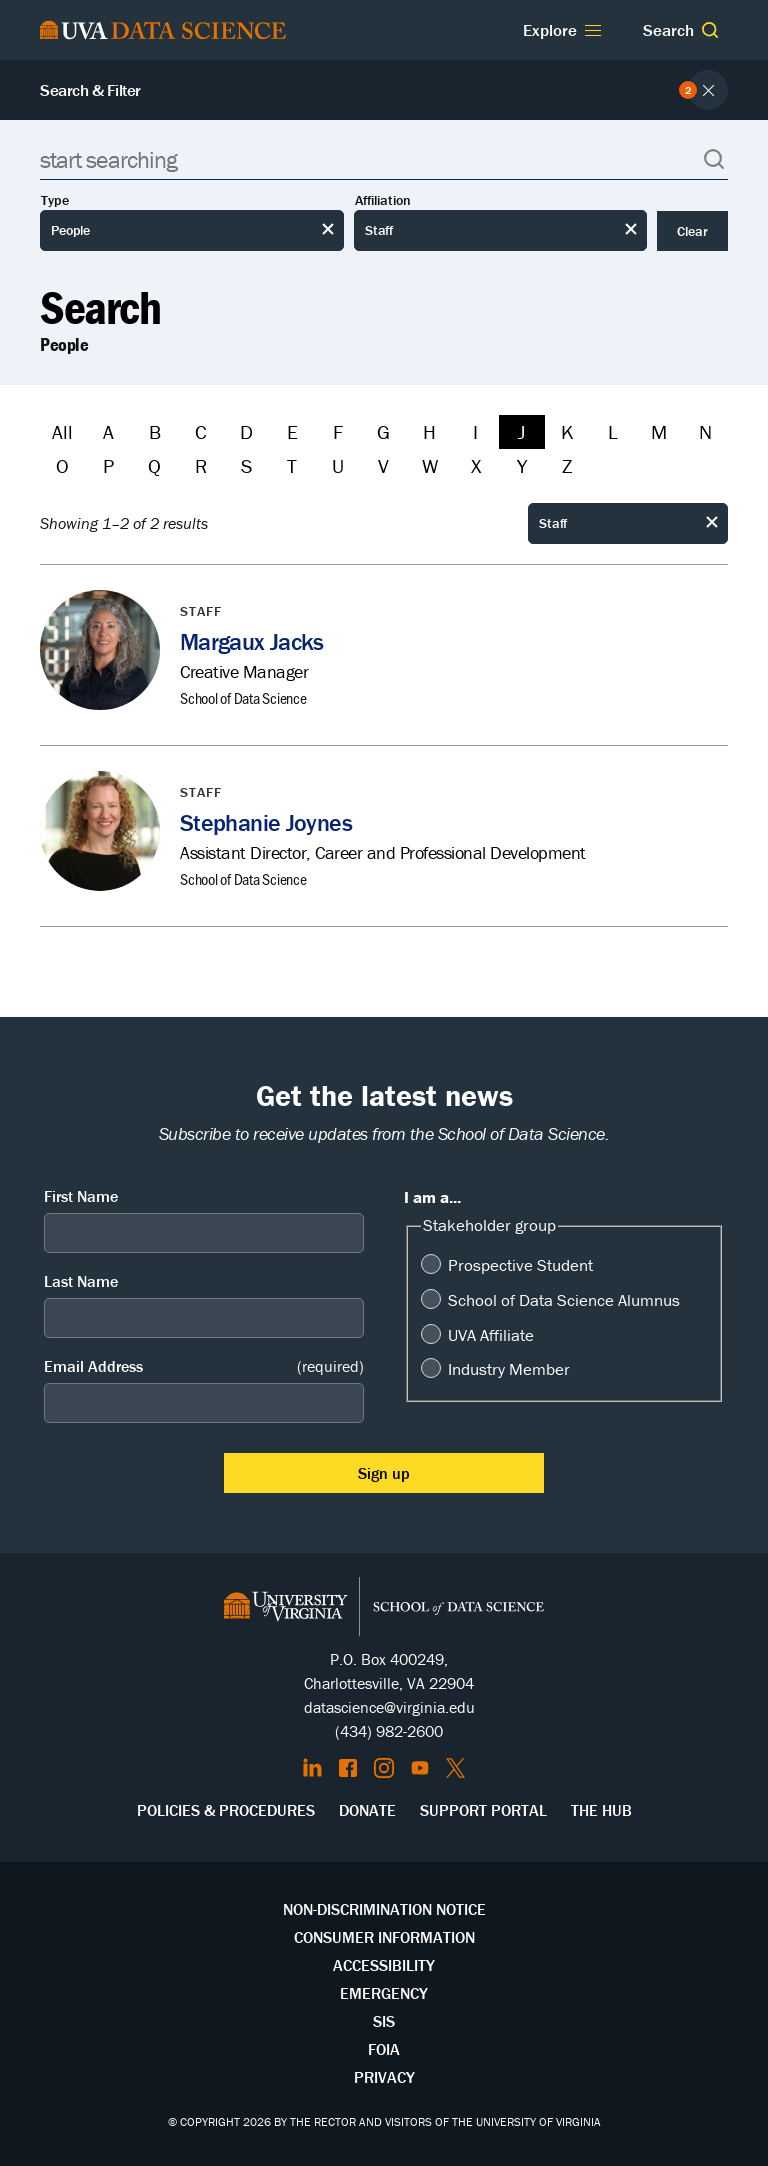  What do you see at coordinates (384, 2021) in the screenshot?
I see `SIS` at bounding box center [384, 2021].